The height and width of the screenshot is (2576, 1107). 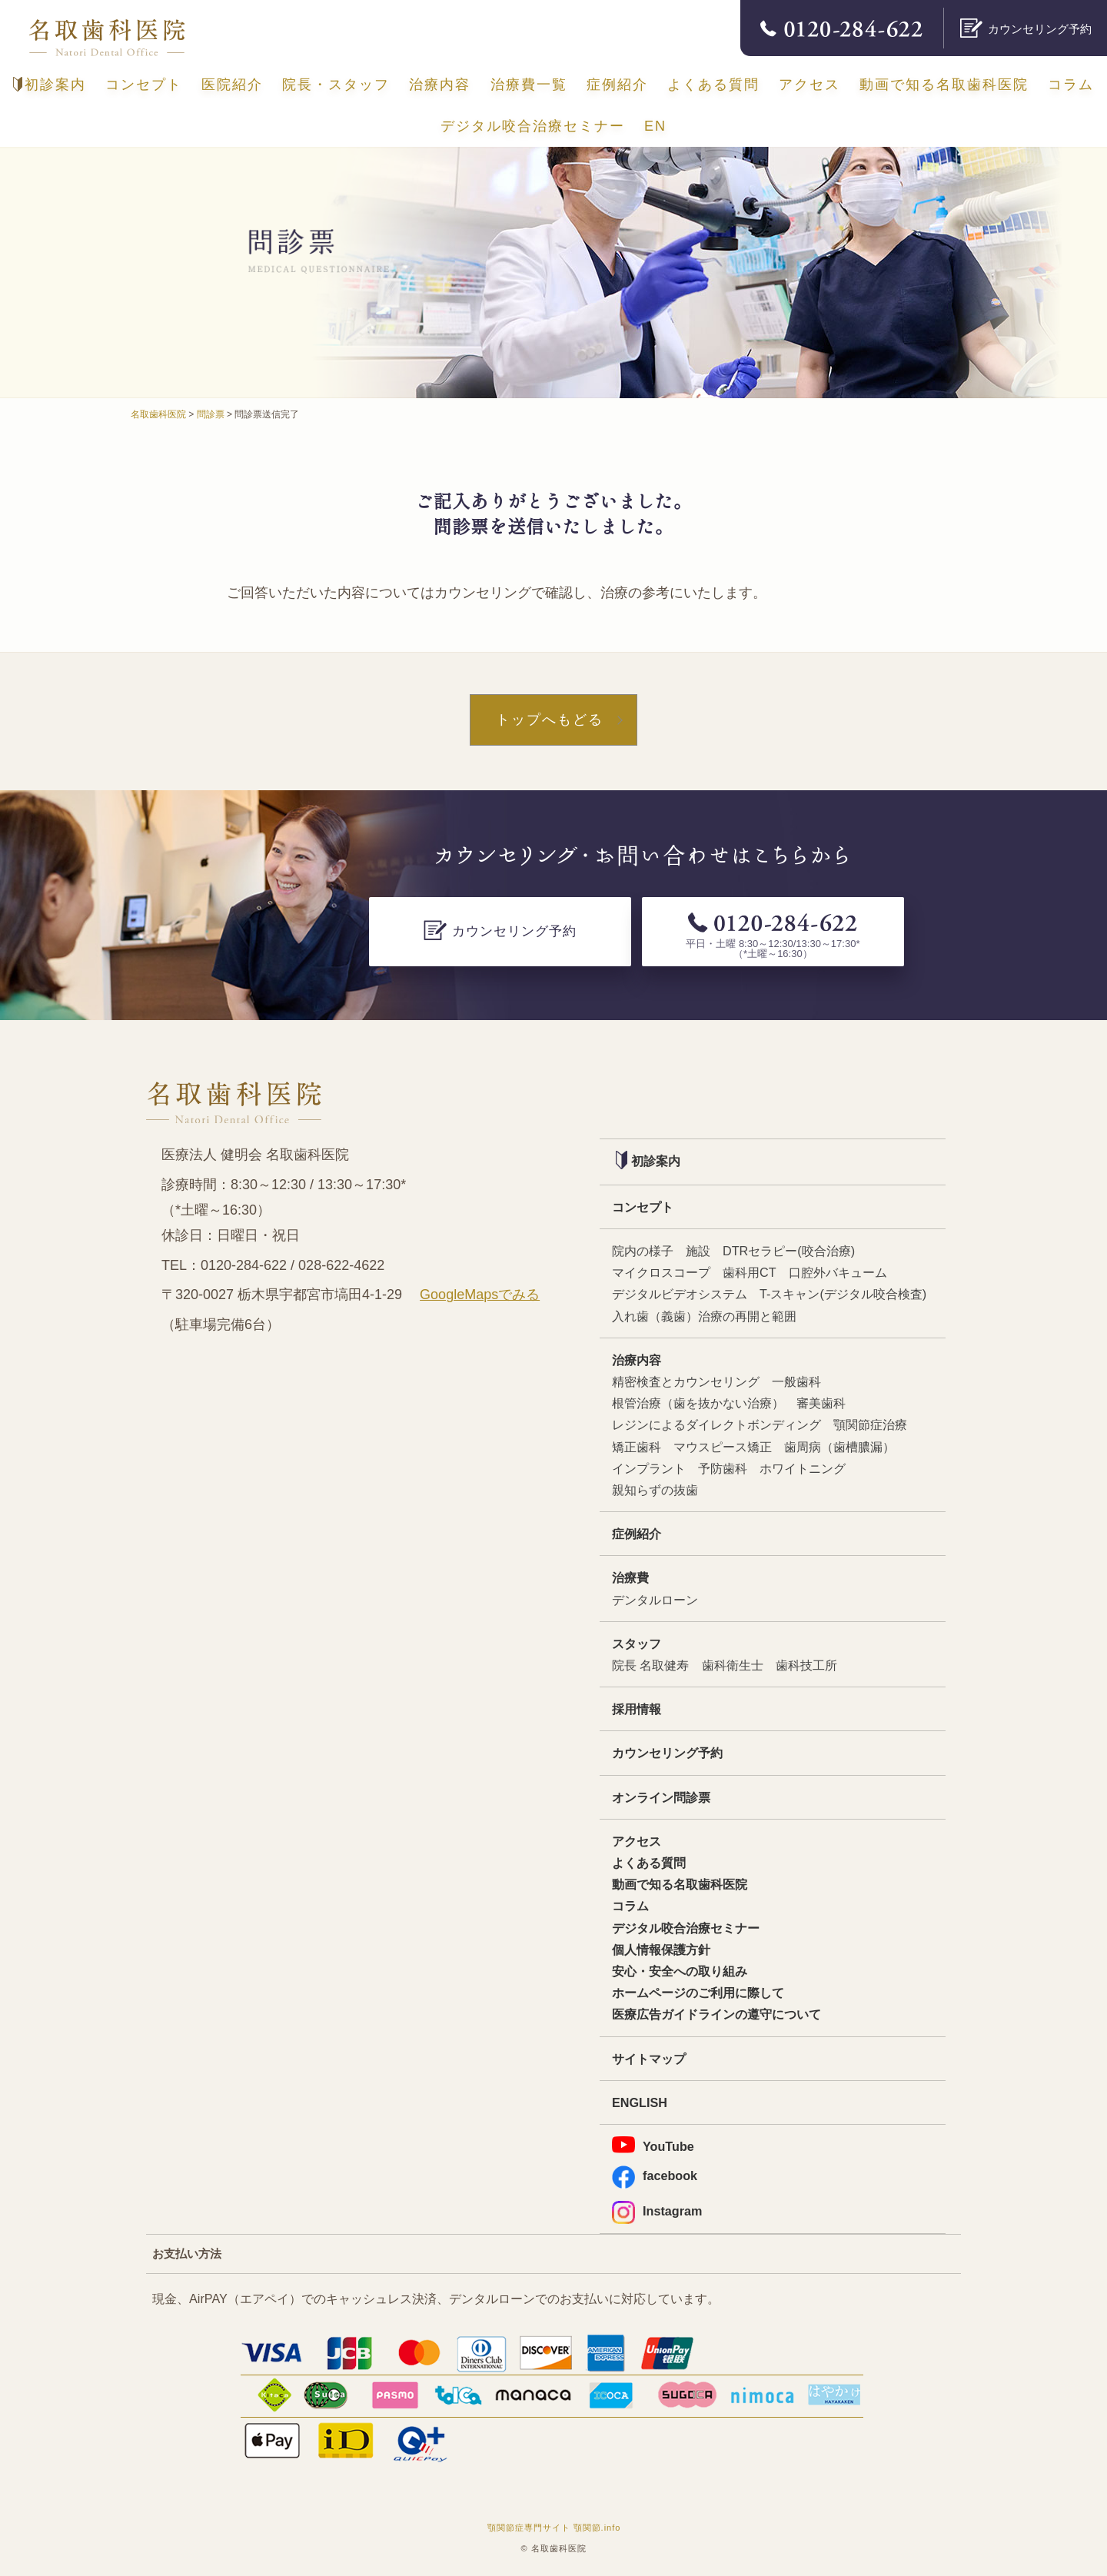 What do you see at coordinates (232, 84) in the screenshot?
I see `医院紹介` at bounding box center [232, 84].